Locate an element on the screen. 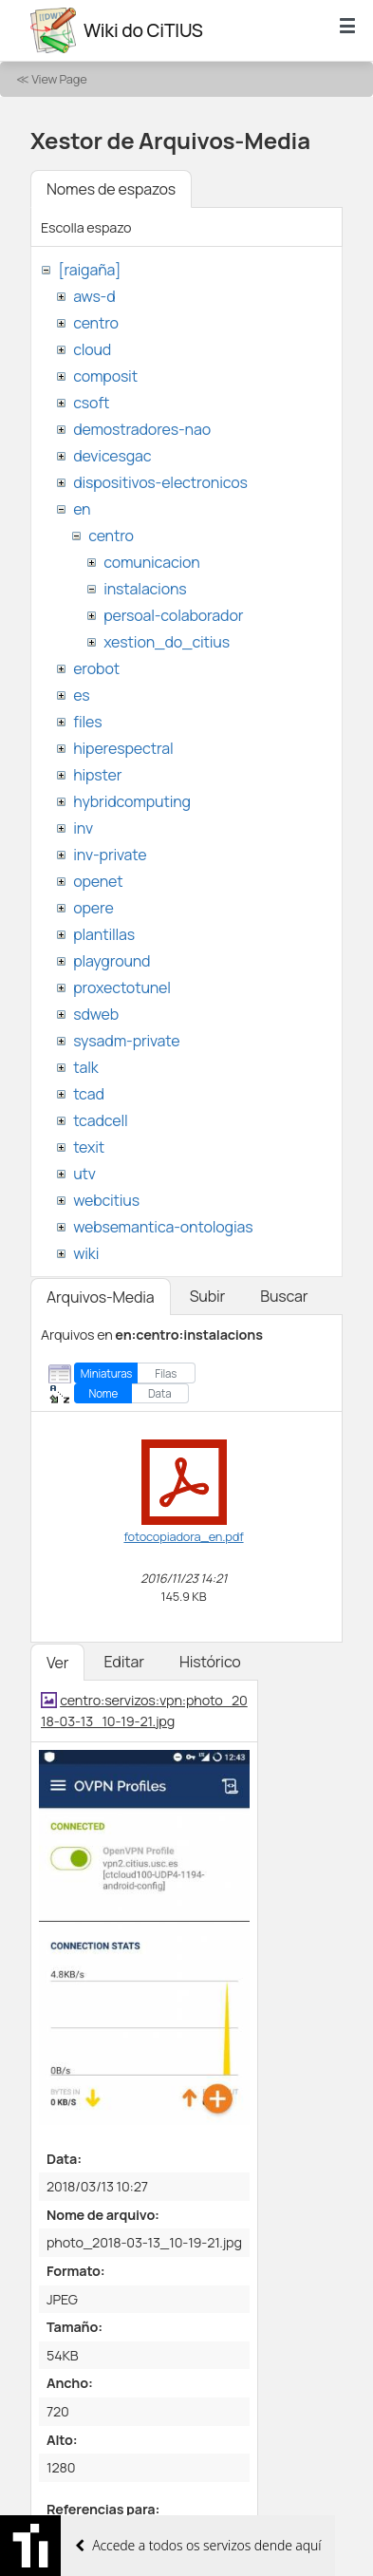  webcitius is located at coordinates (106, 1200).